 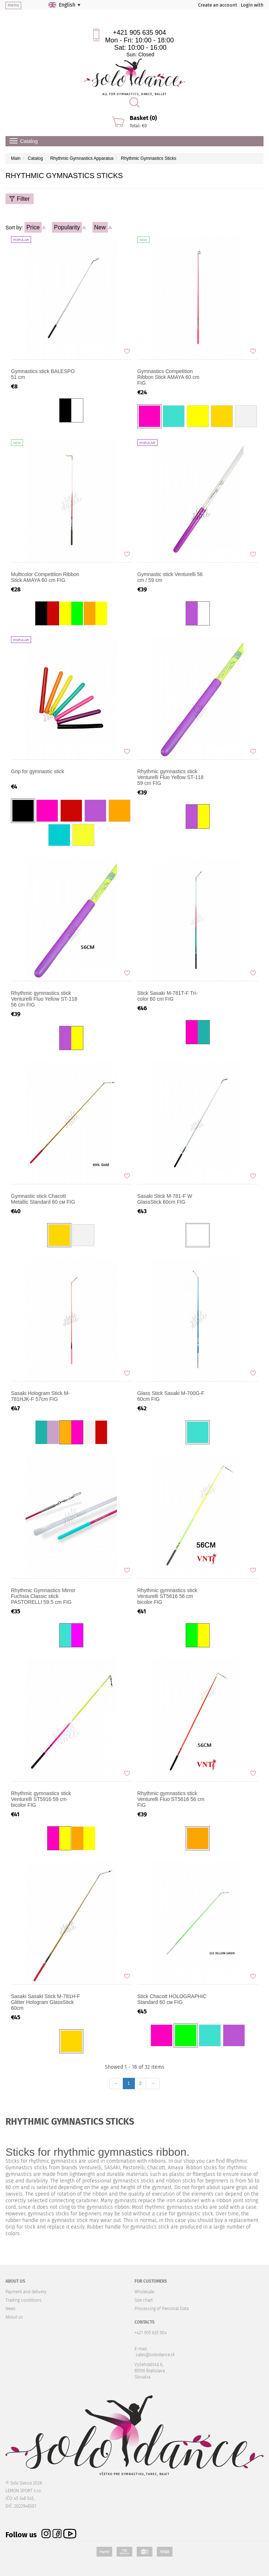 What do you see at coordinates (25, 2291) in the screenshot?
I see `Payment and delivery` at bounding box center [25, 2291].